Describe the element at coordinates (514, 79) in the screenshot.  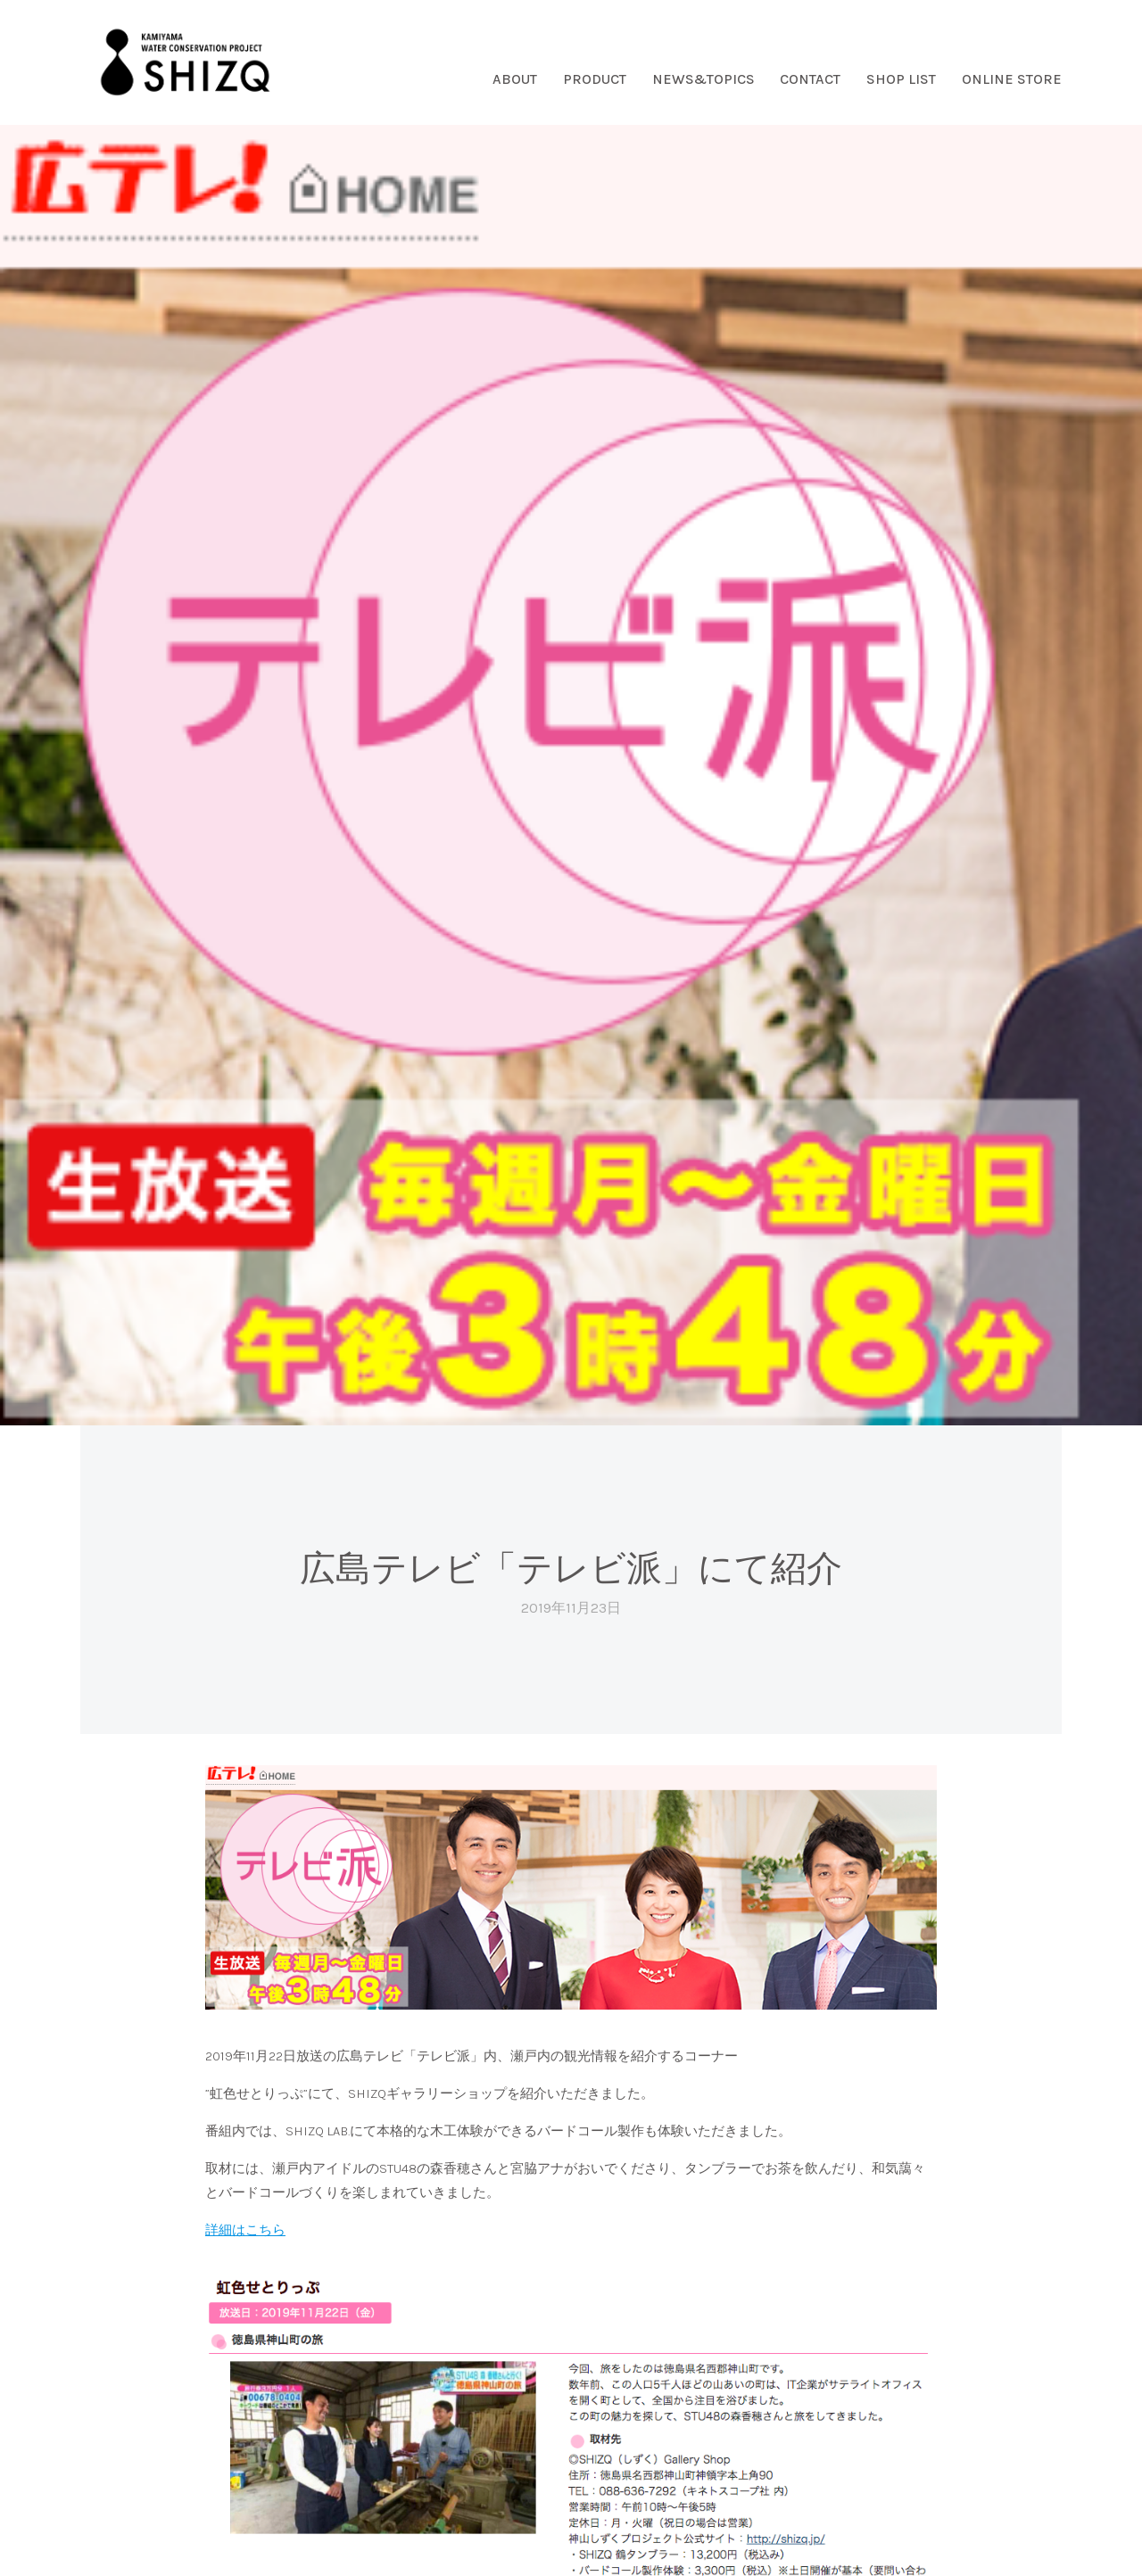
I see `ABOUT` at that location.